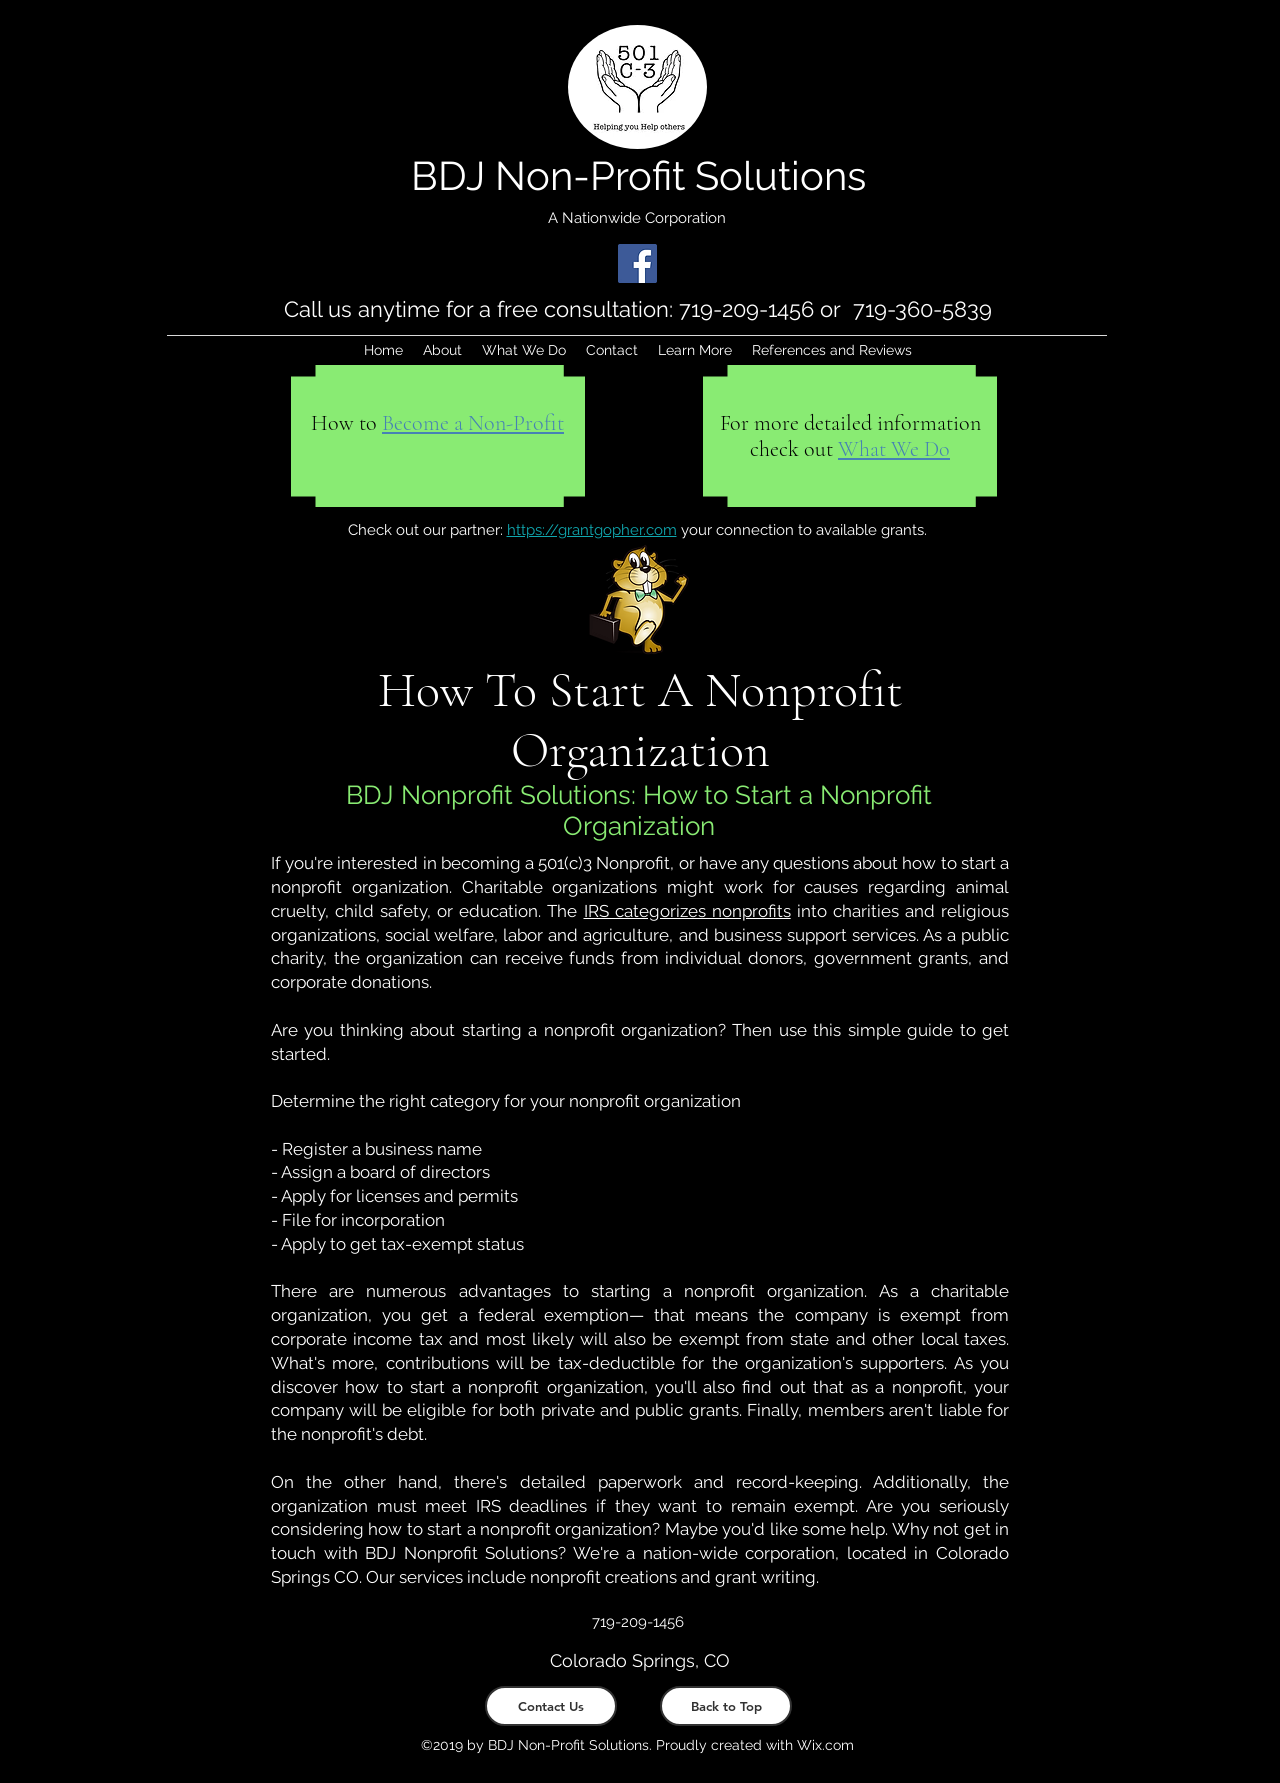 Image resolution: width=1280 pixels, height=1783 pixels. Describe the element at coordinates (726, 1706) in the screenshot. I see `[Back to Top]` at that location.